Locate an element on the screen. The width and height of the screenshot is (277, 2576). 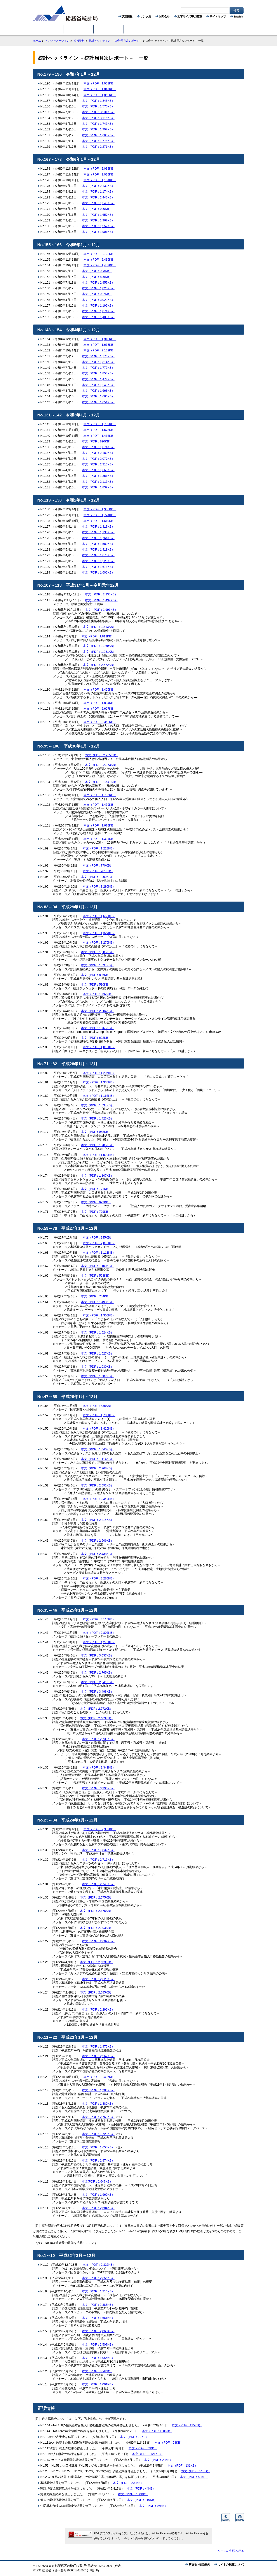
本文（PDF：806KB） is located at coordinates (96, 975).